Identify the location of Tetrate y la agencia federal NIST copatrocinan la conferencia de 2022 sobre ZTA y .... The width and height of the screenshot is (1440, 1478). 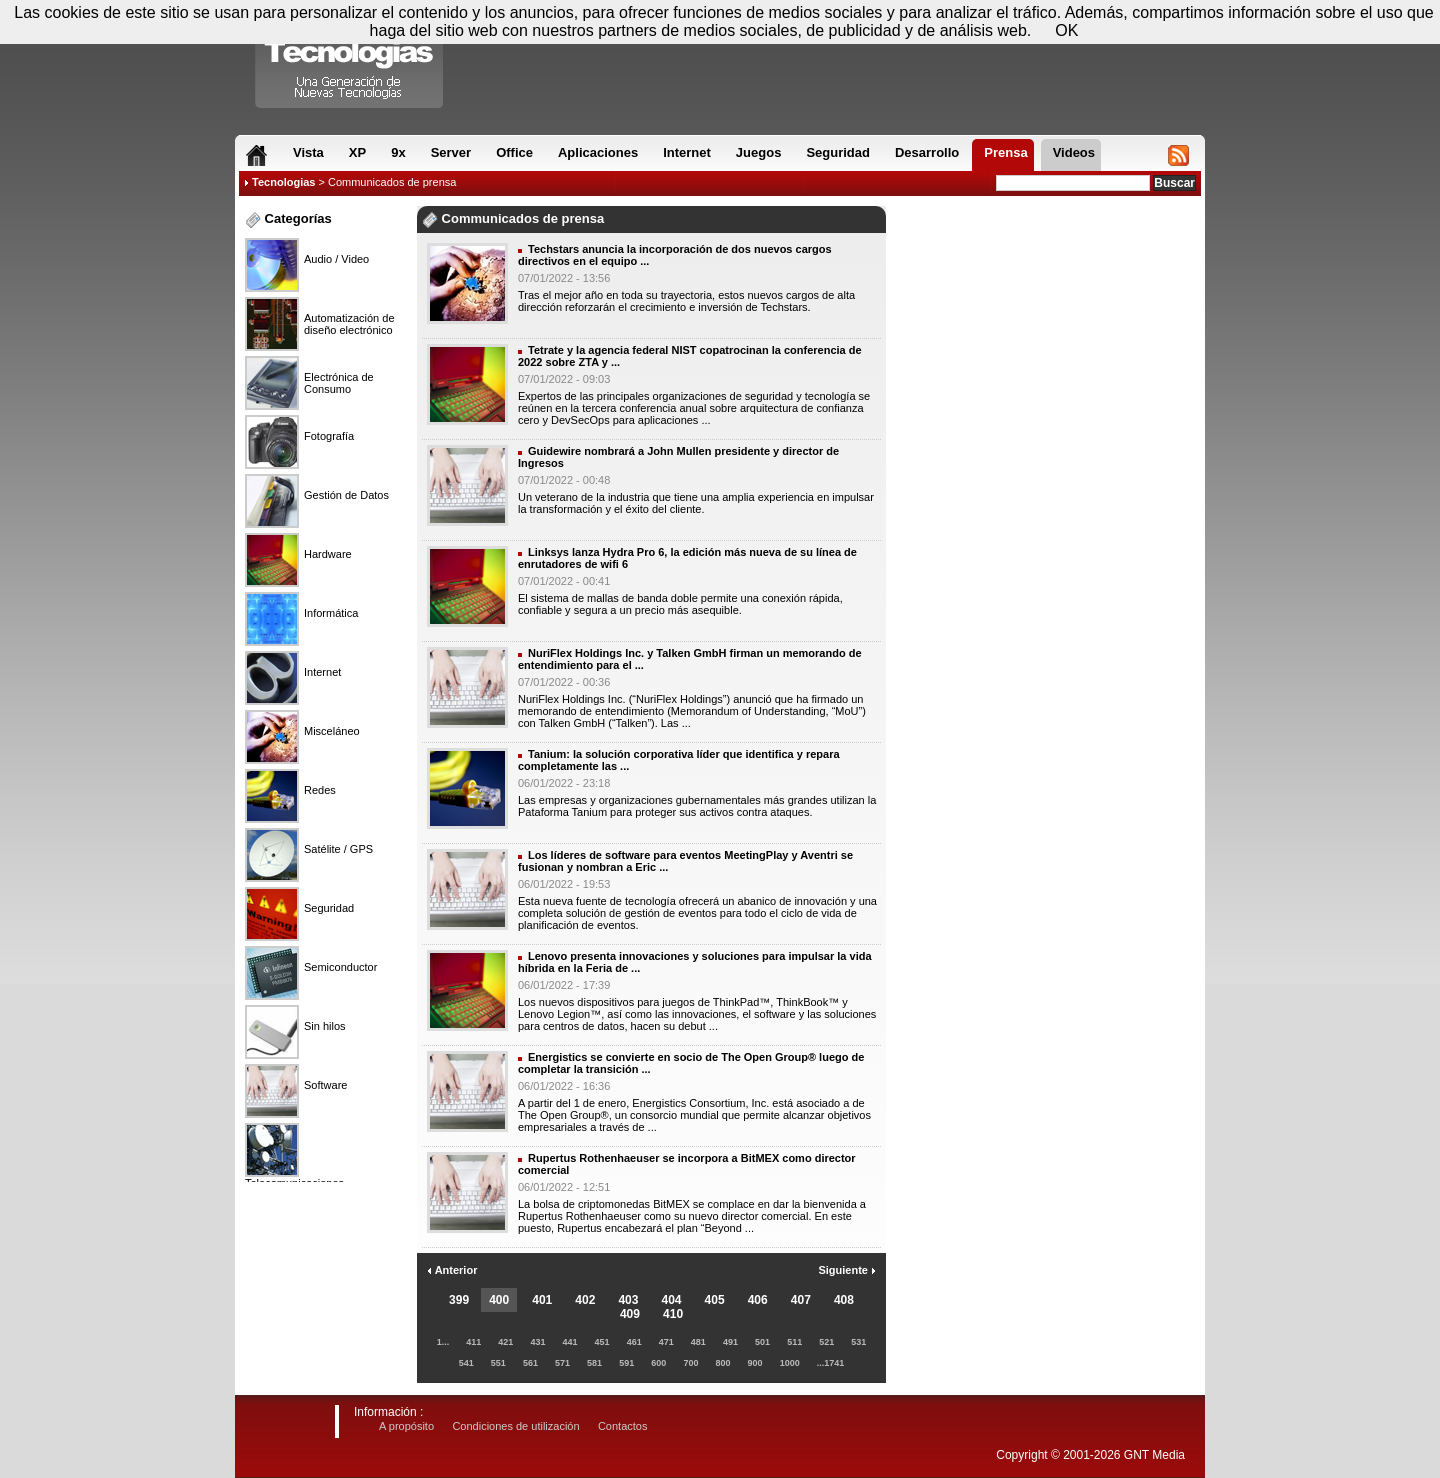
(690, 356).